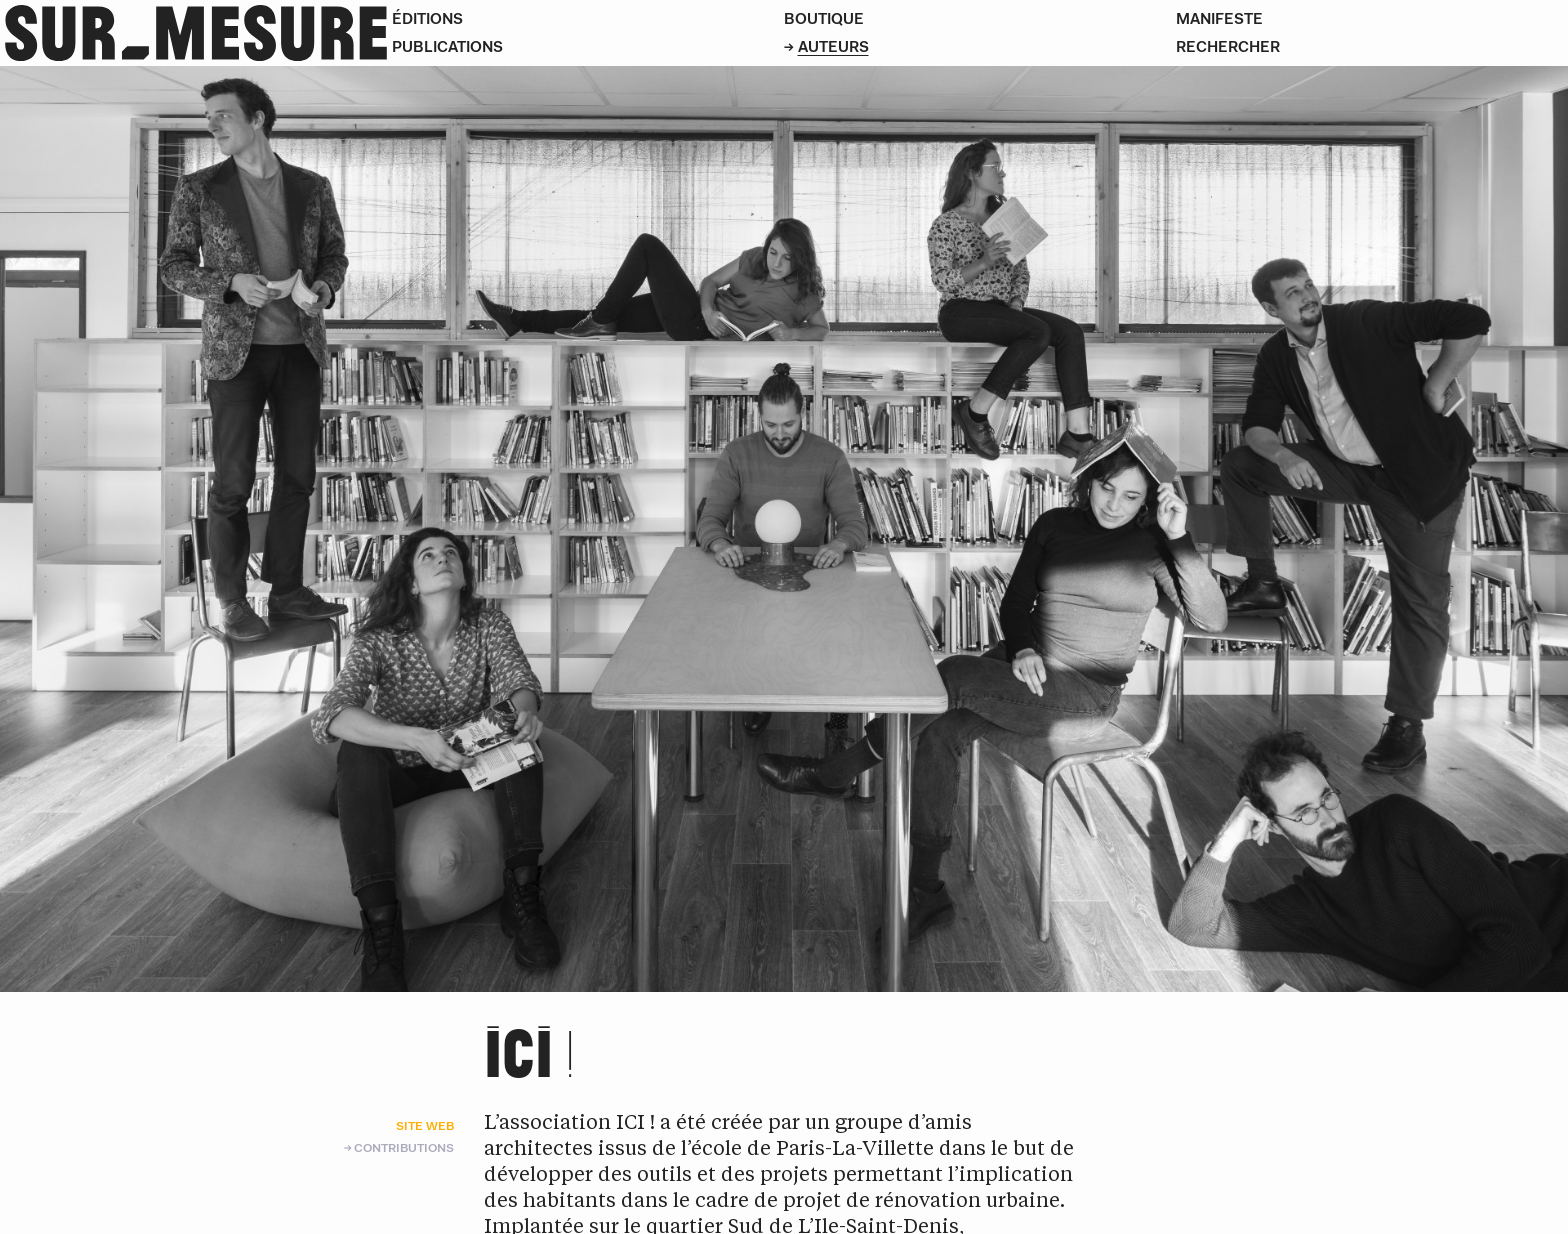 This screenshot has width=1568, height=1234. What do you see at coordinates (833, 46) in the screenshot?
I see `Auteurs` at bounding box center [833, 46].